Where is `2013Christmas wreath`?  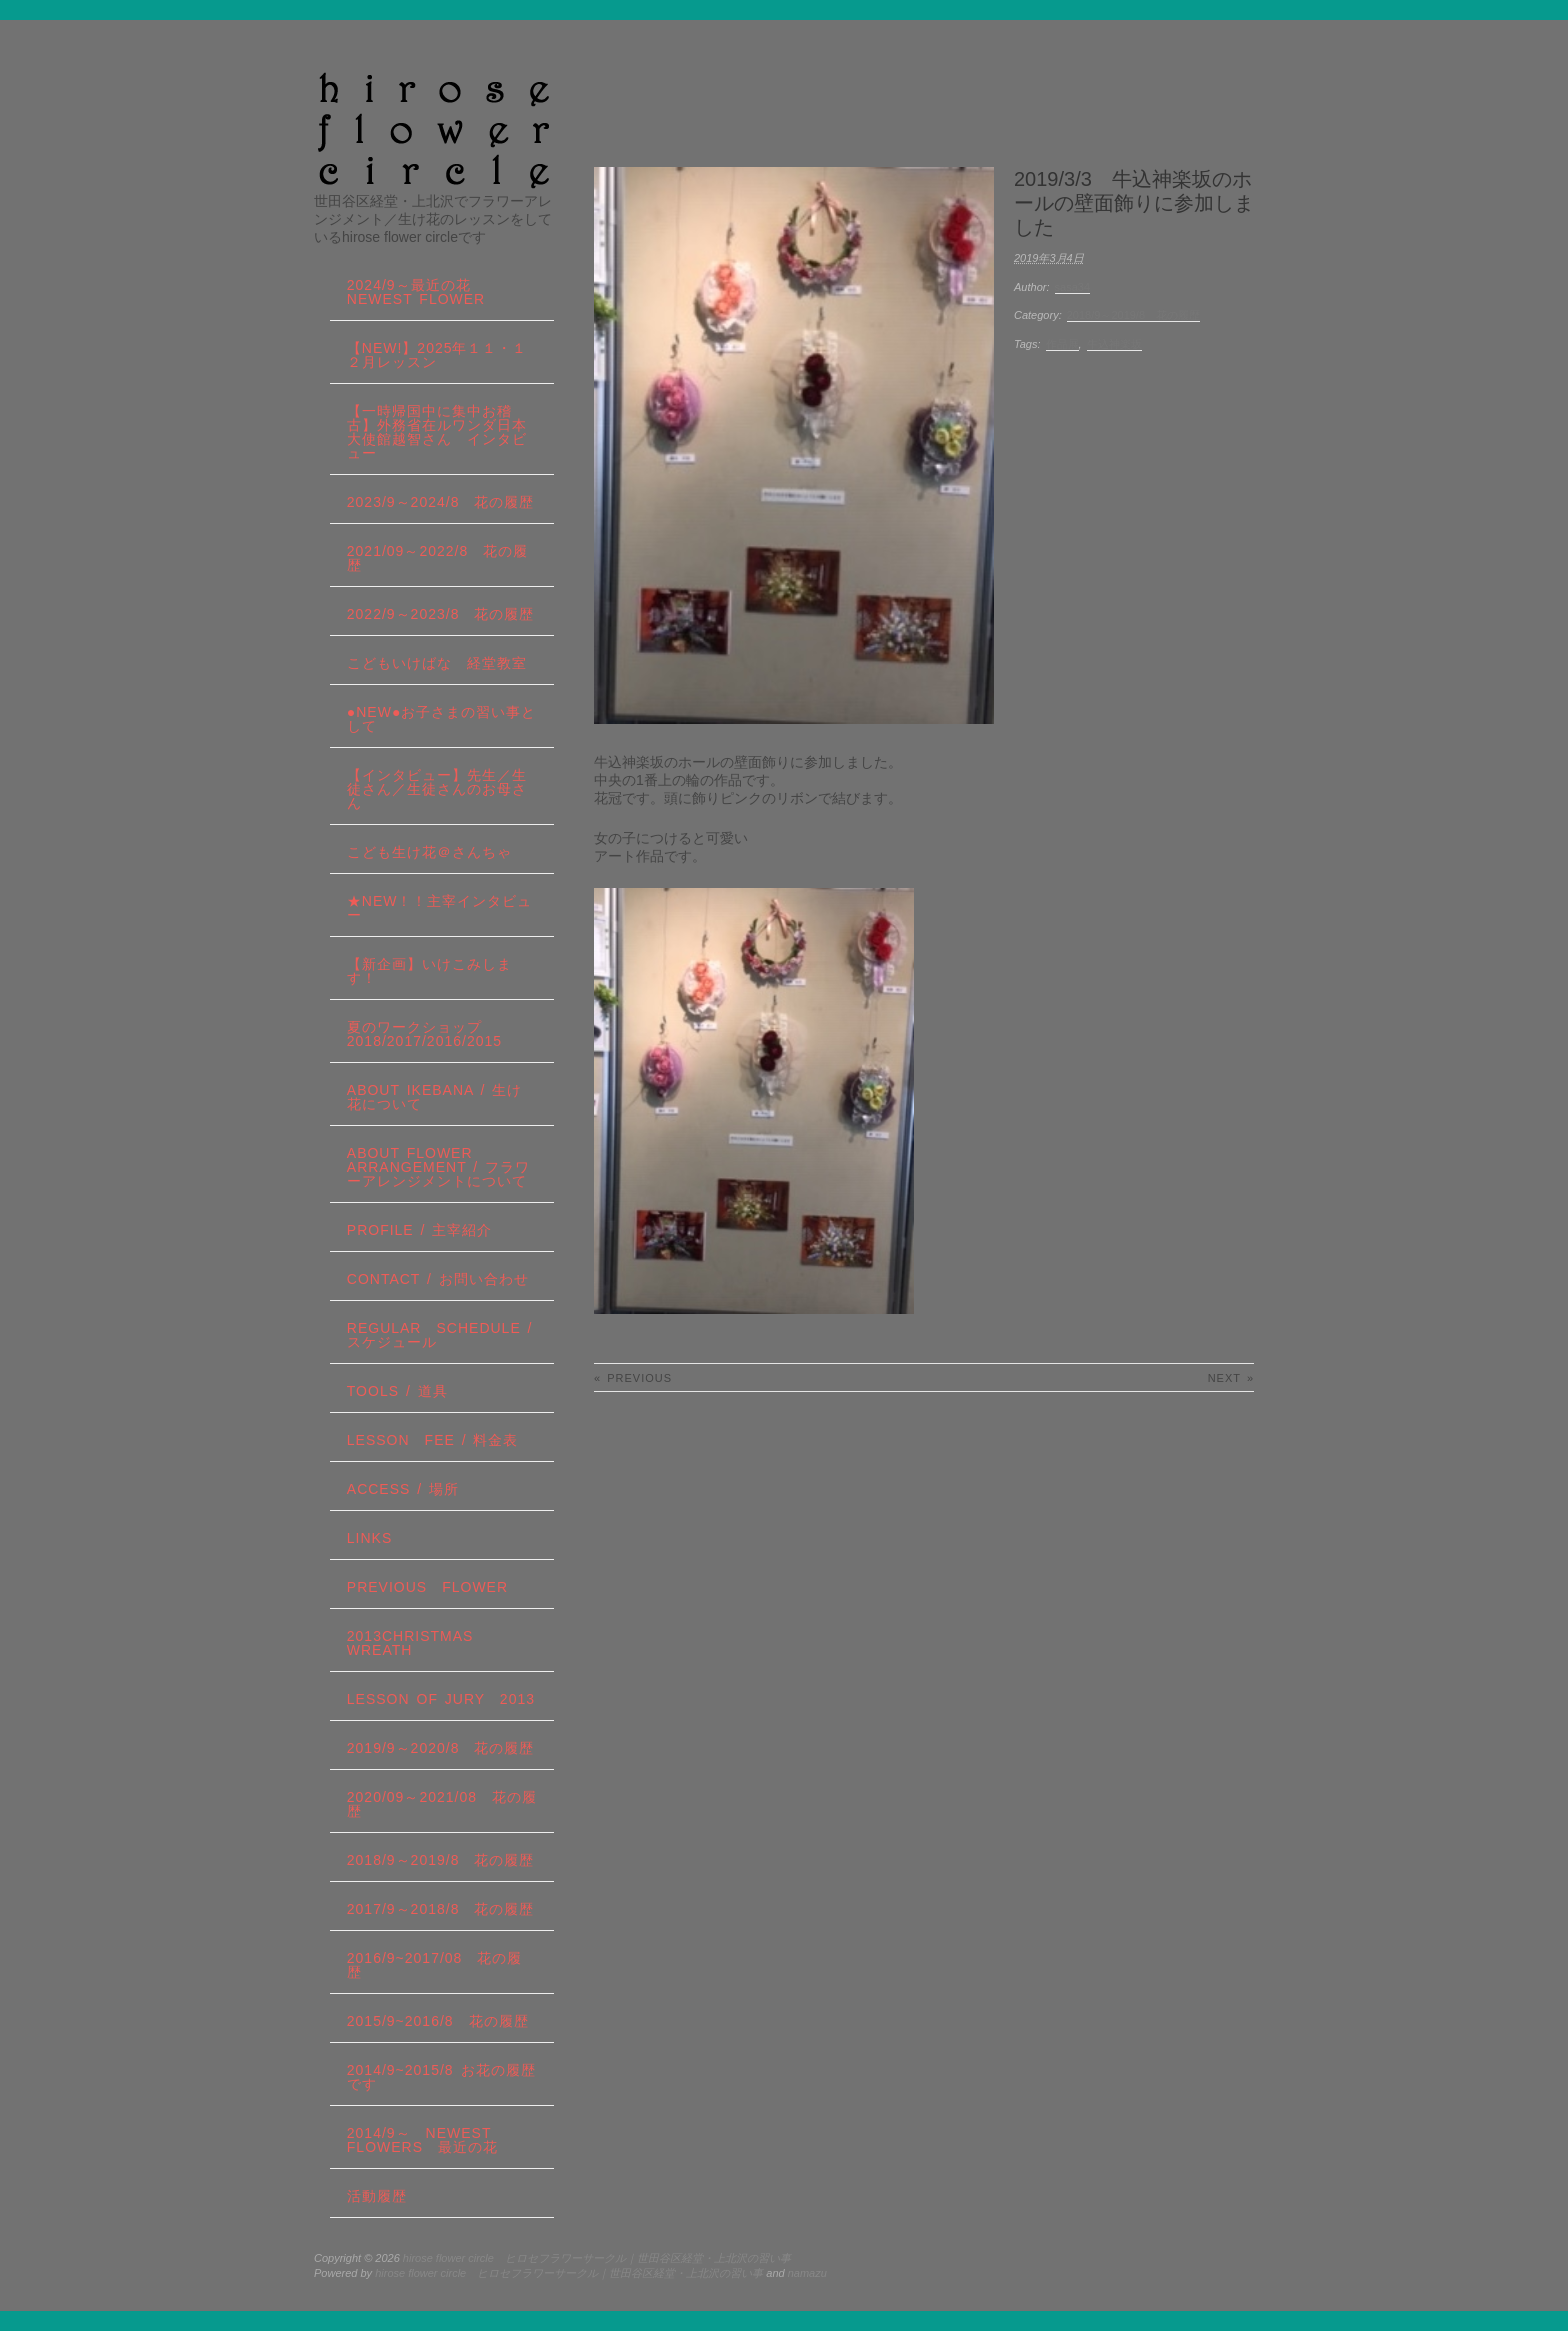
2013Christmas wreath is located at coordinates (410, 1643).